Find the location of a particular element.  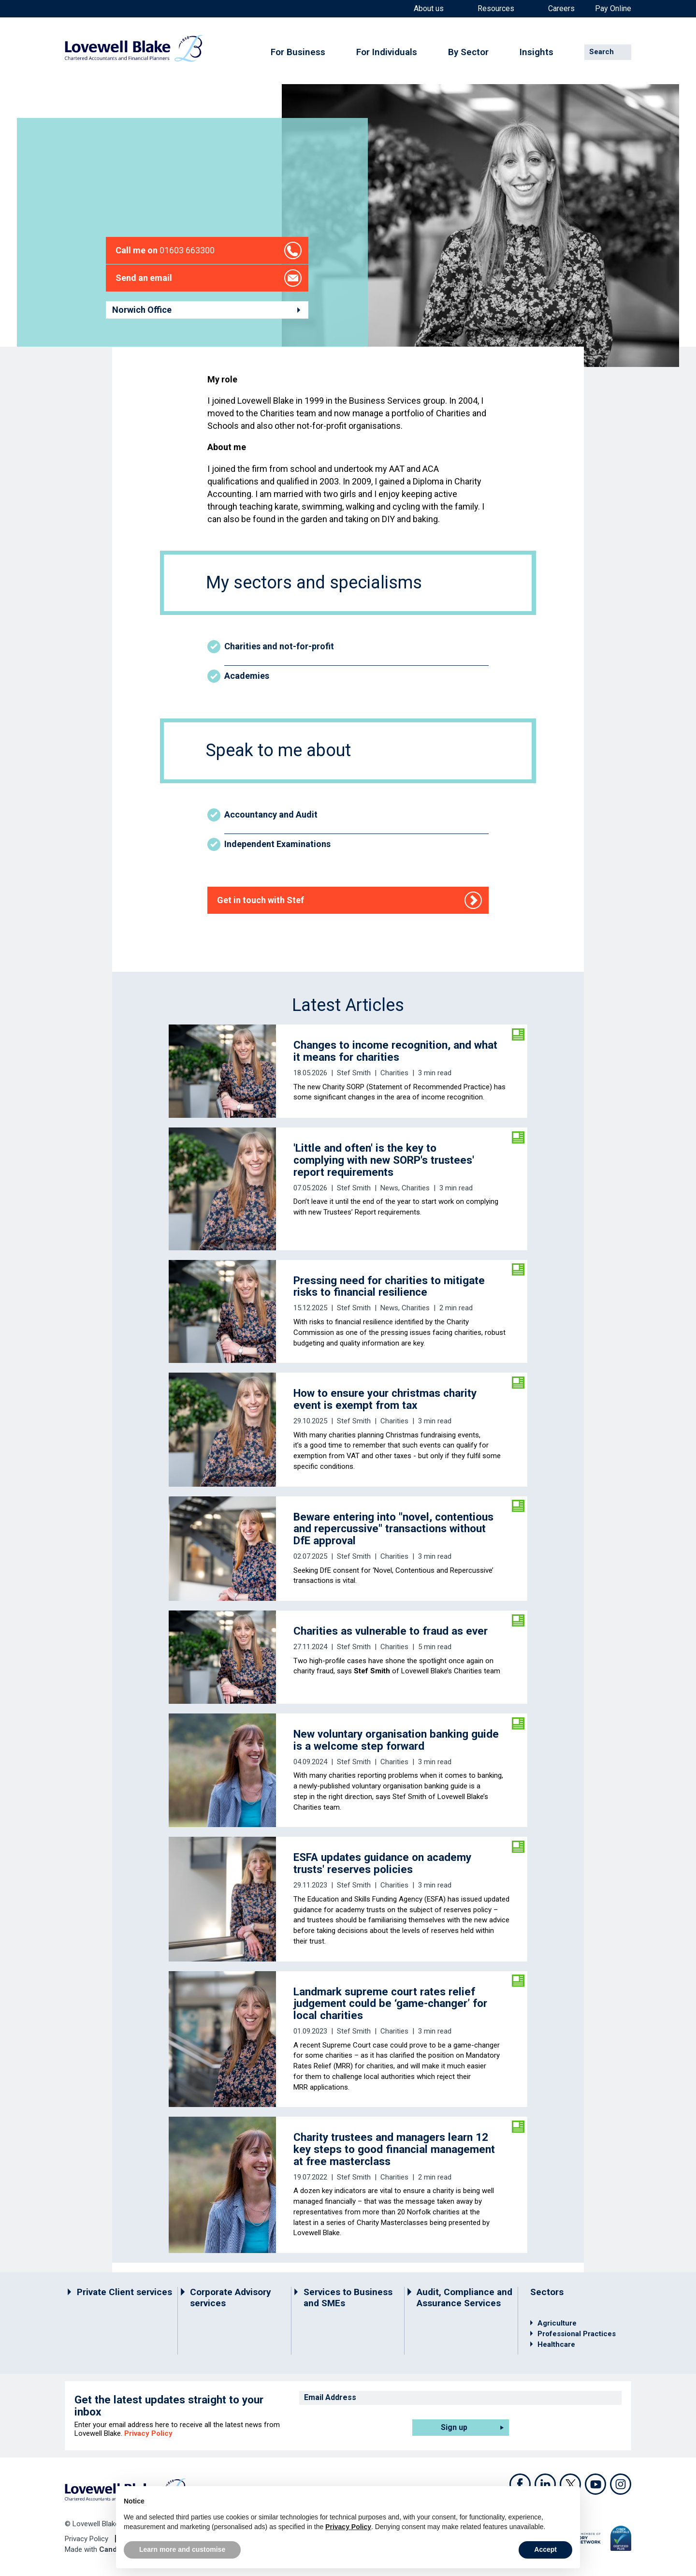

Stef Smith is located at coordinates (354, 1072).